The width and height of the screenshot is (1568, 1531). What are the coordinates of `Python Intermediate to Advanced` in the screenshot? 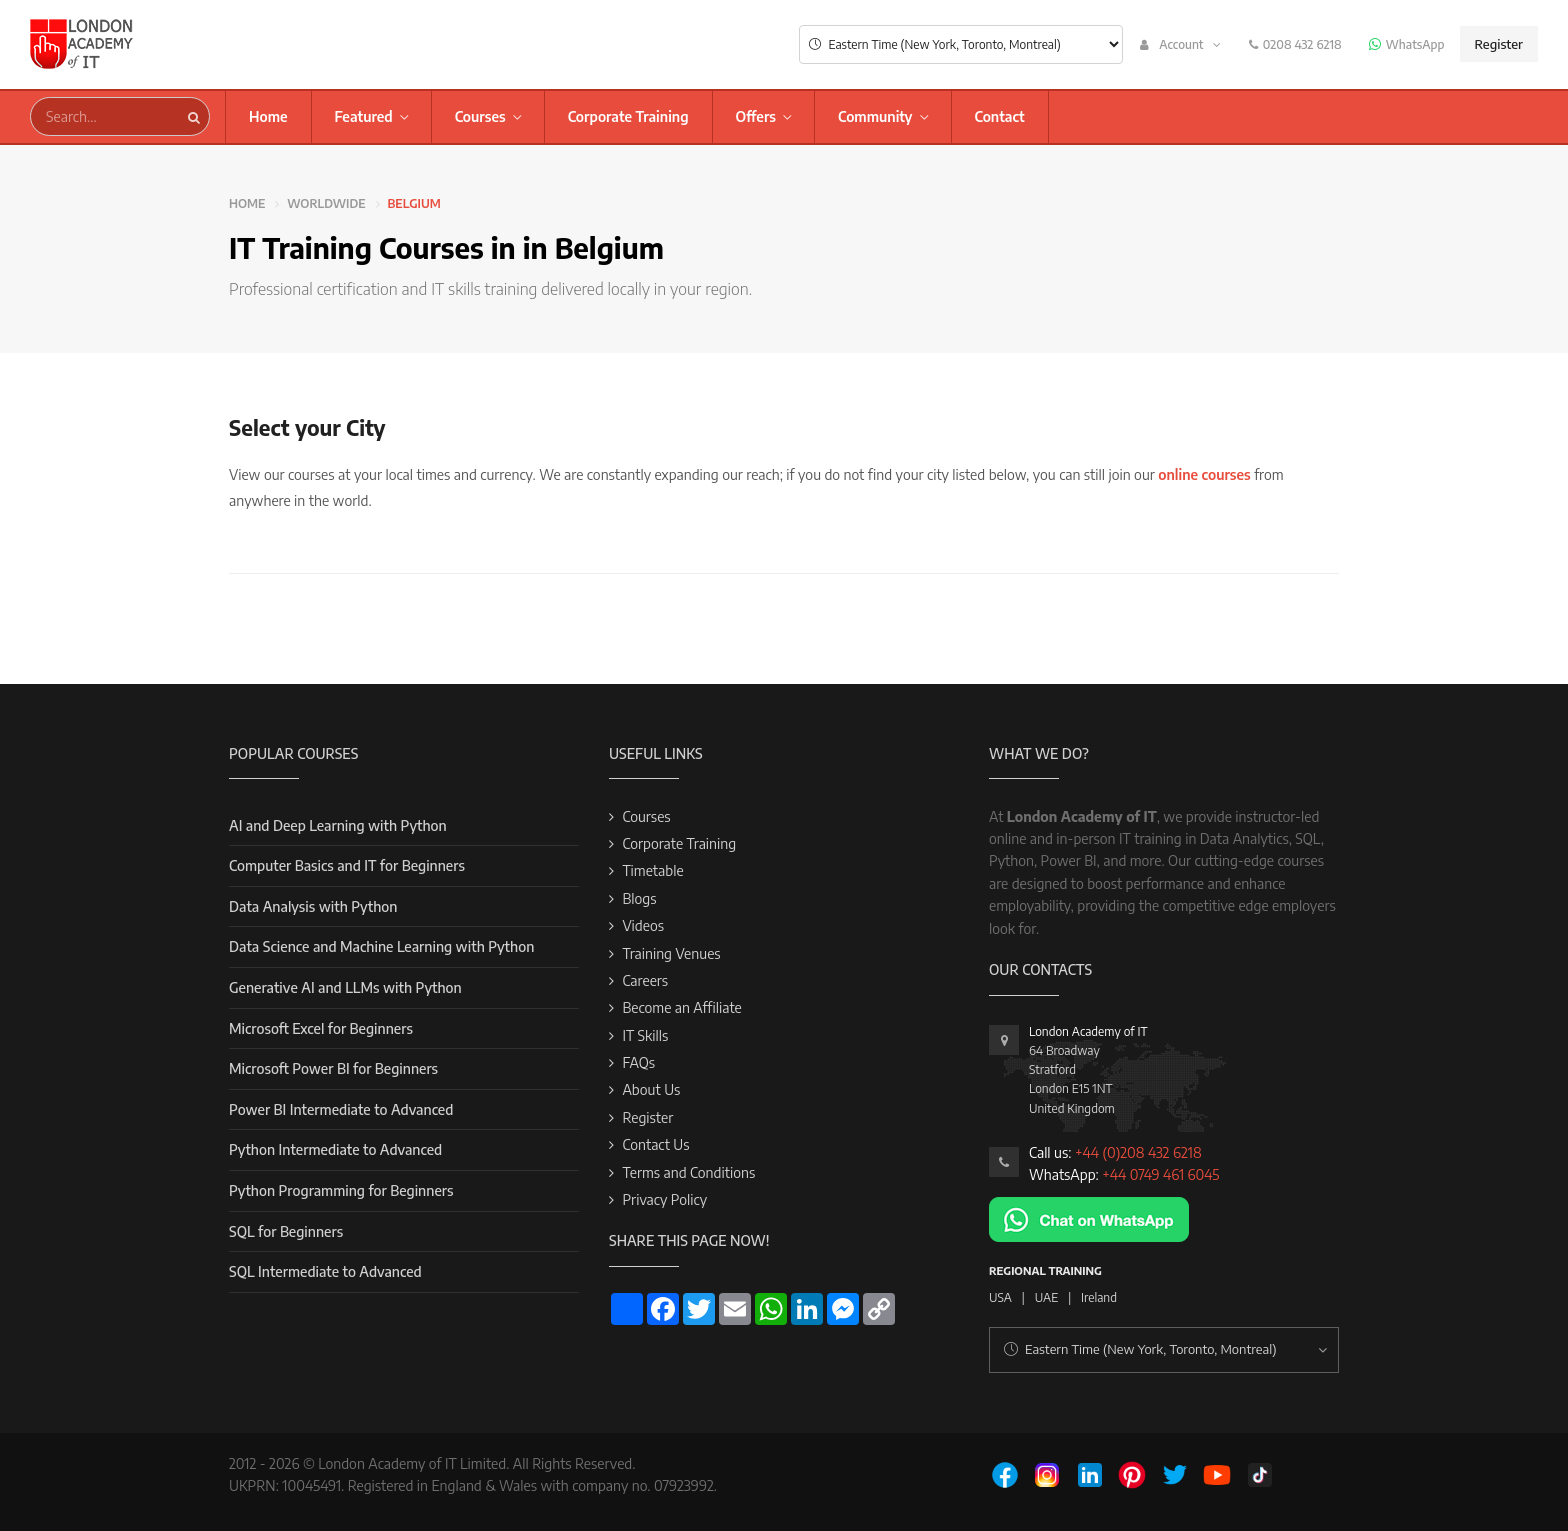 It's located at (335, 1149).